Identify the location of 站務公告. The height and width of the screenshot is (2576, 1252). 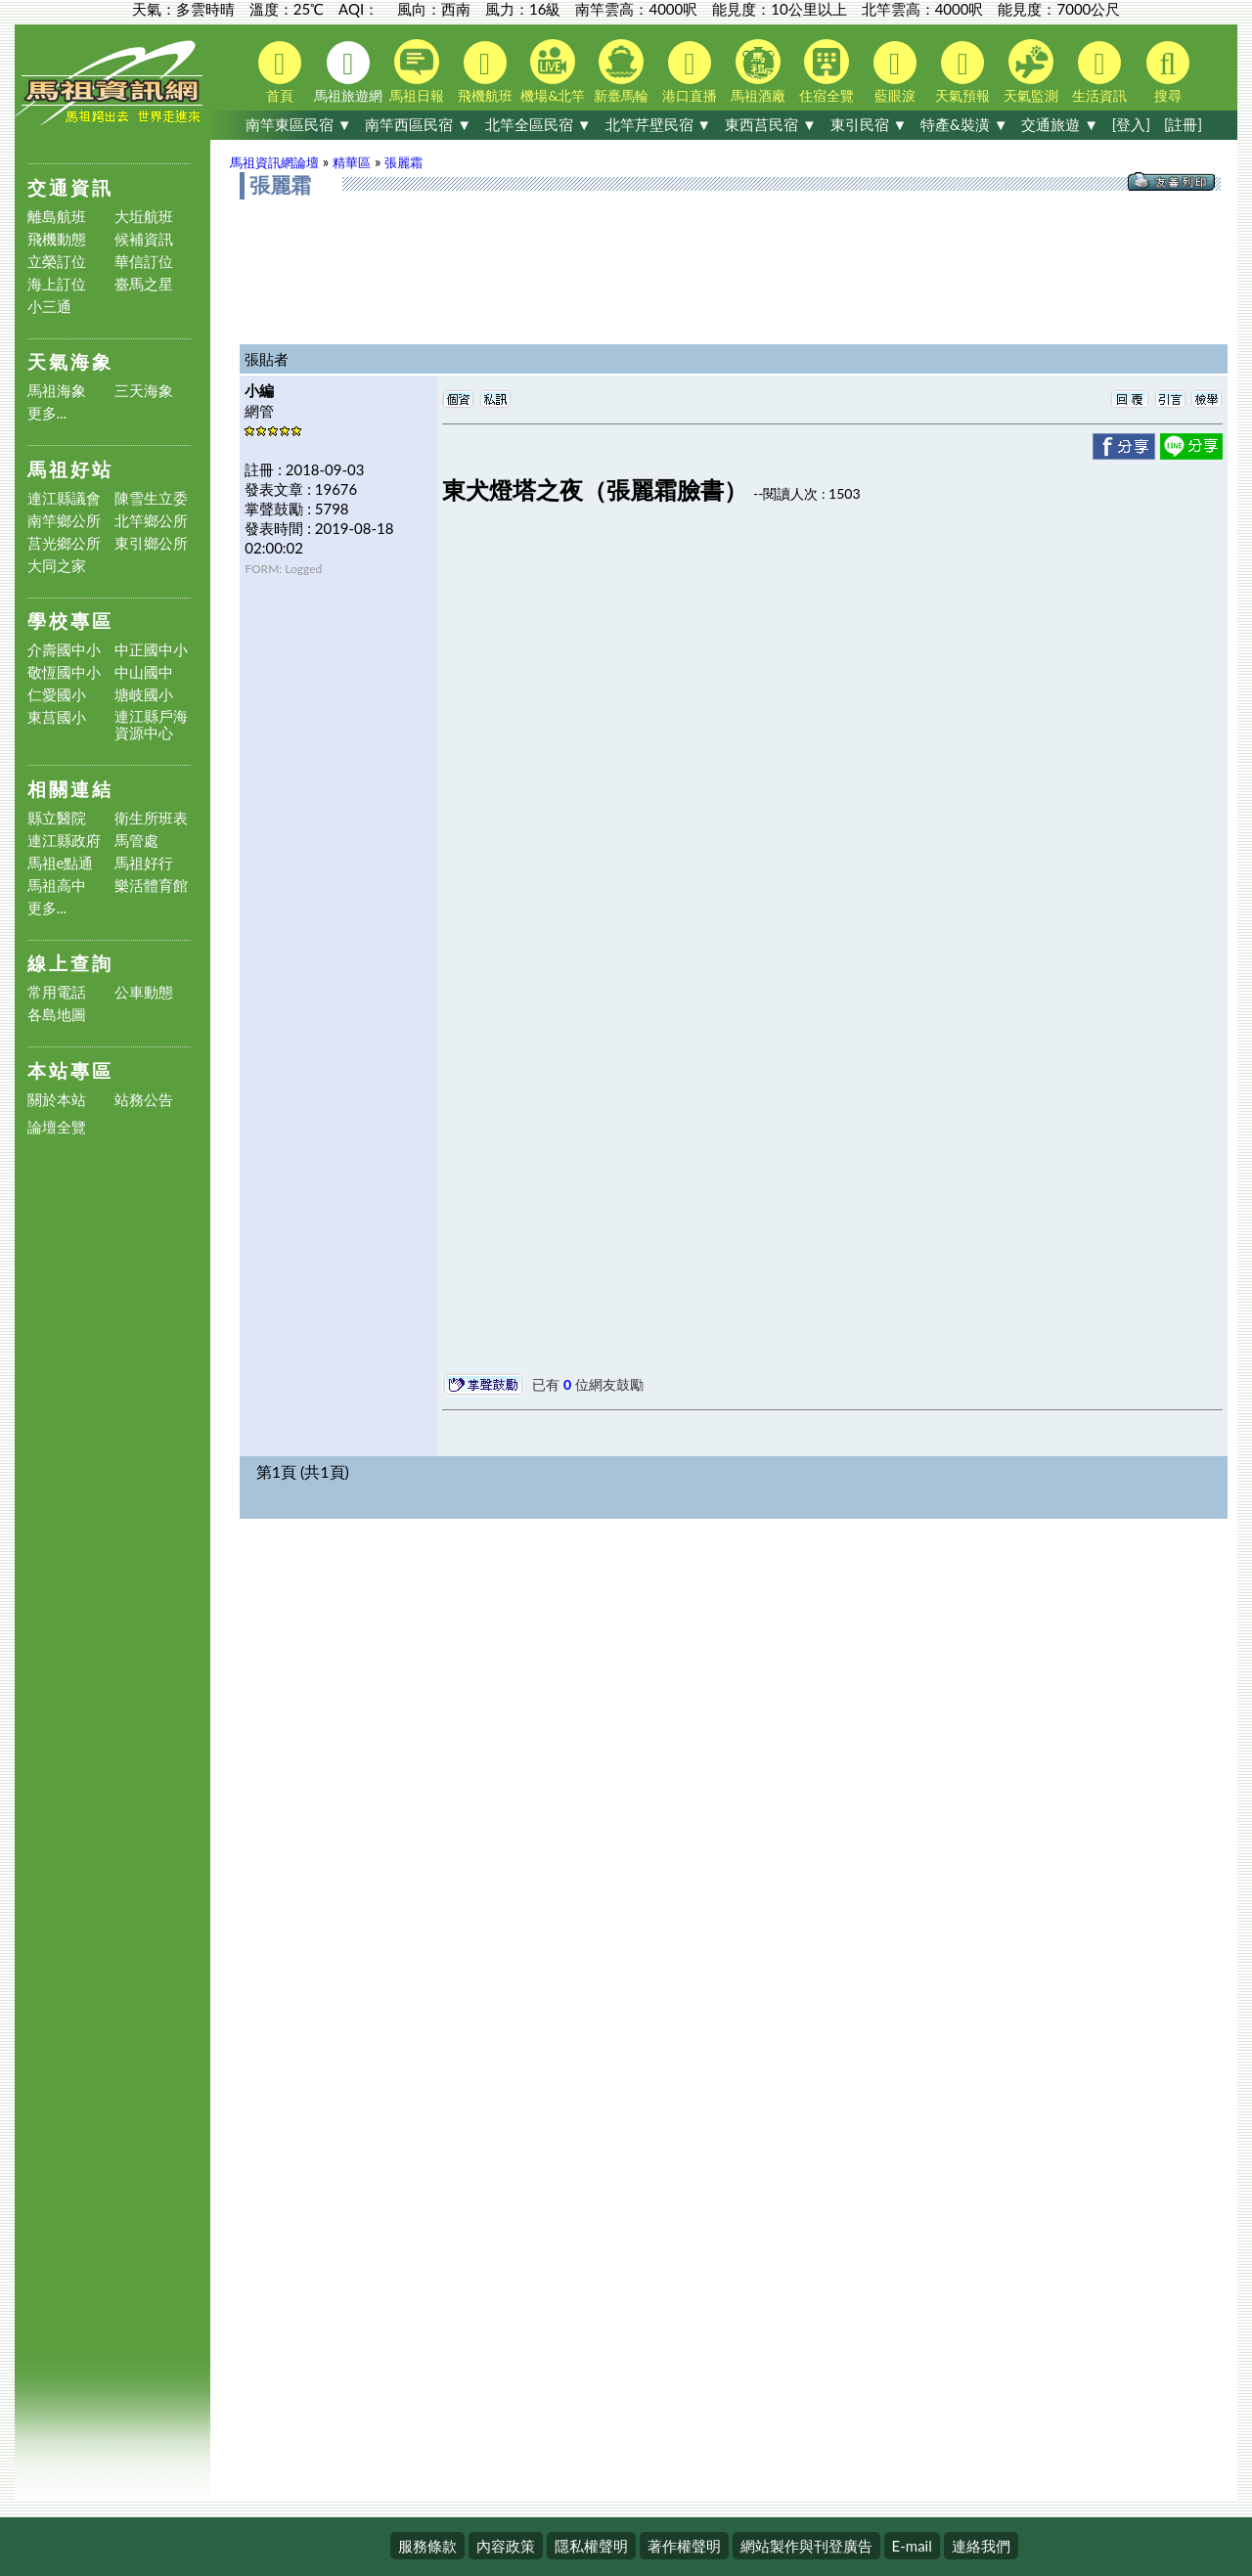
(143, 1099).